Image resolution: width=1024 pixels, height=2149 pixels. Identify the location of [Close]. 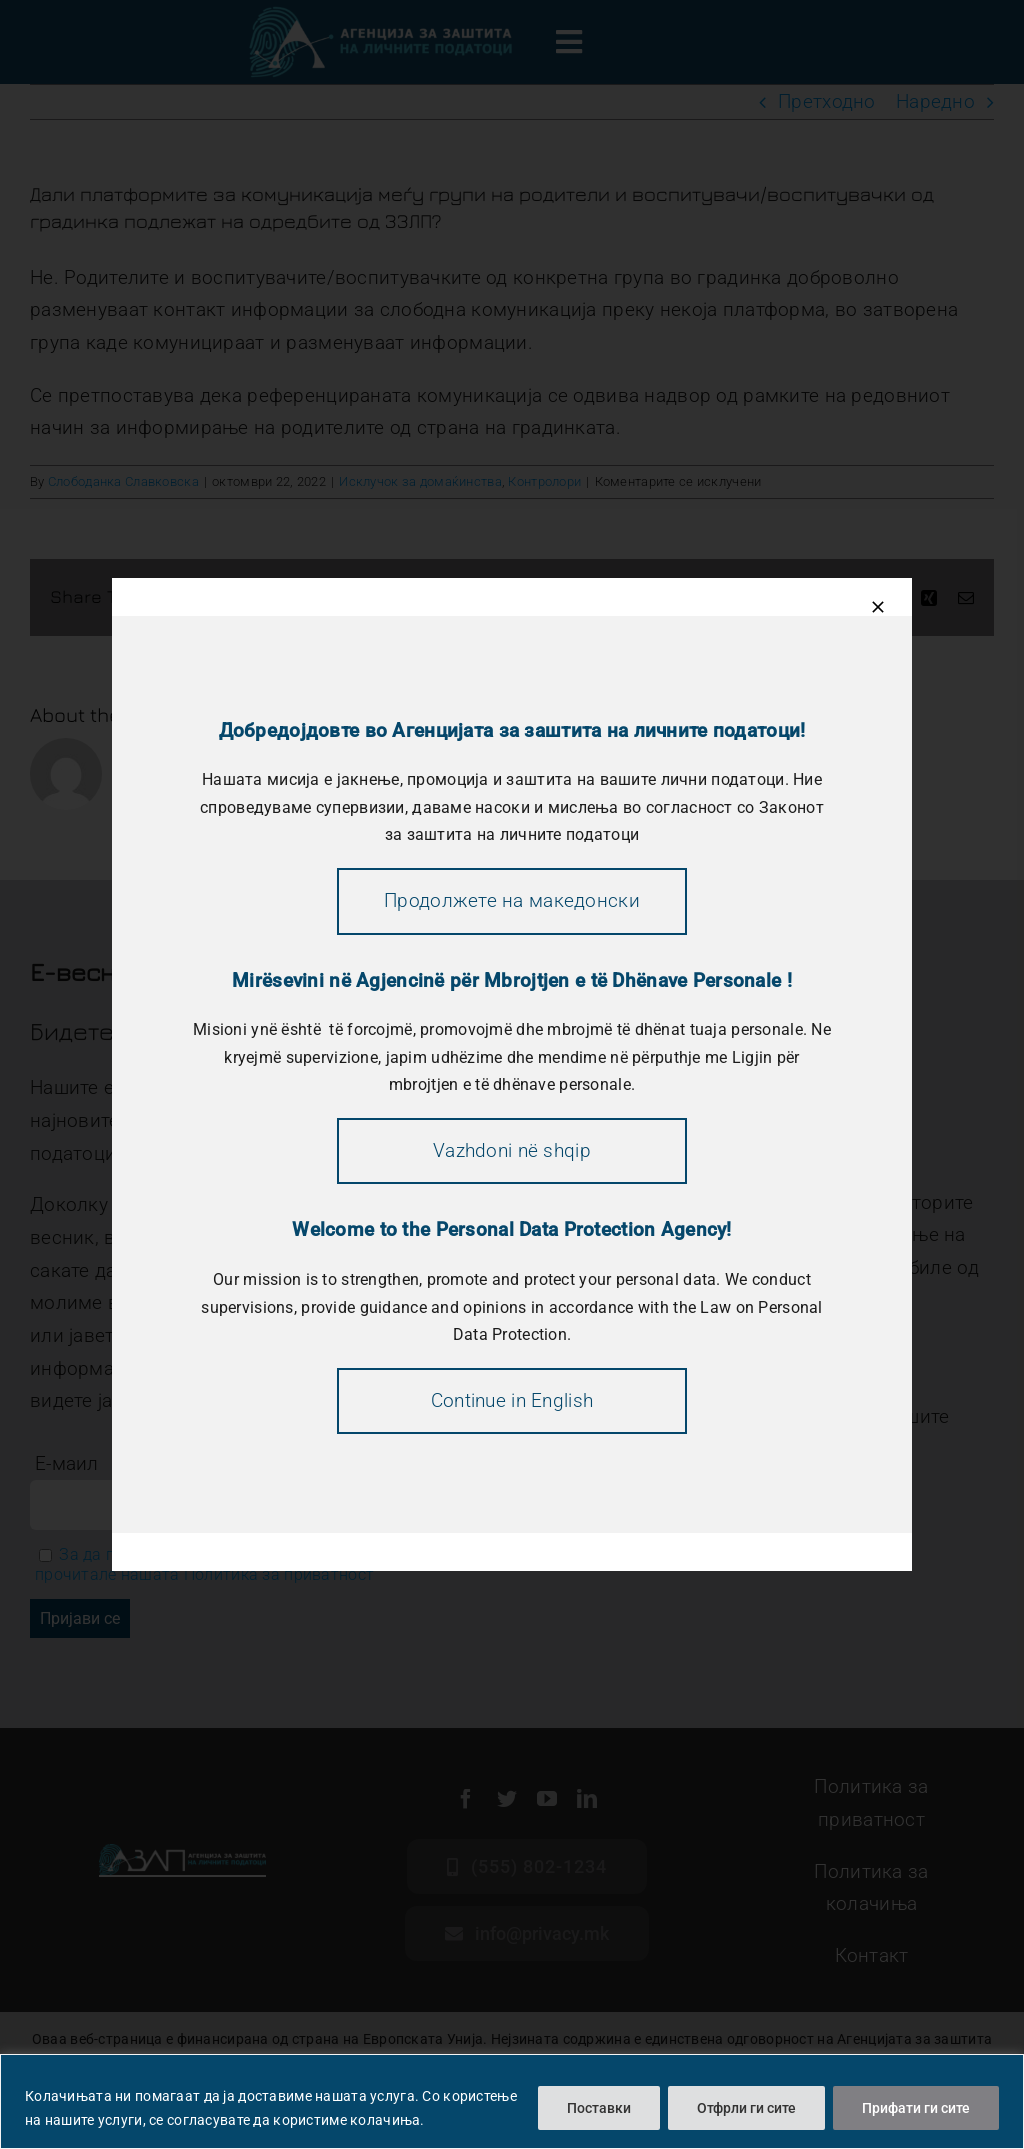
(878, 607).